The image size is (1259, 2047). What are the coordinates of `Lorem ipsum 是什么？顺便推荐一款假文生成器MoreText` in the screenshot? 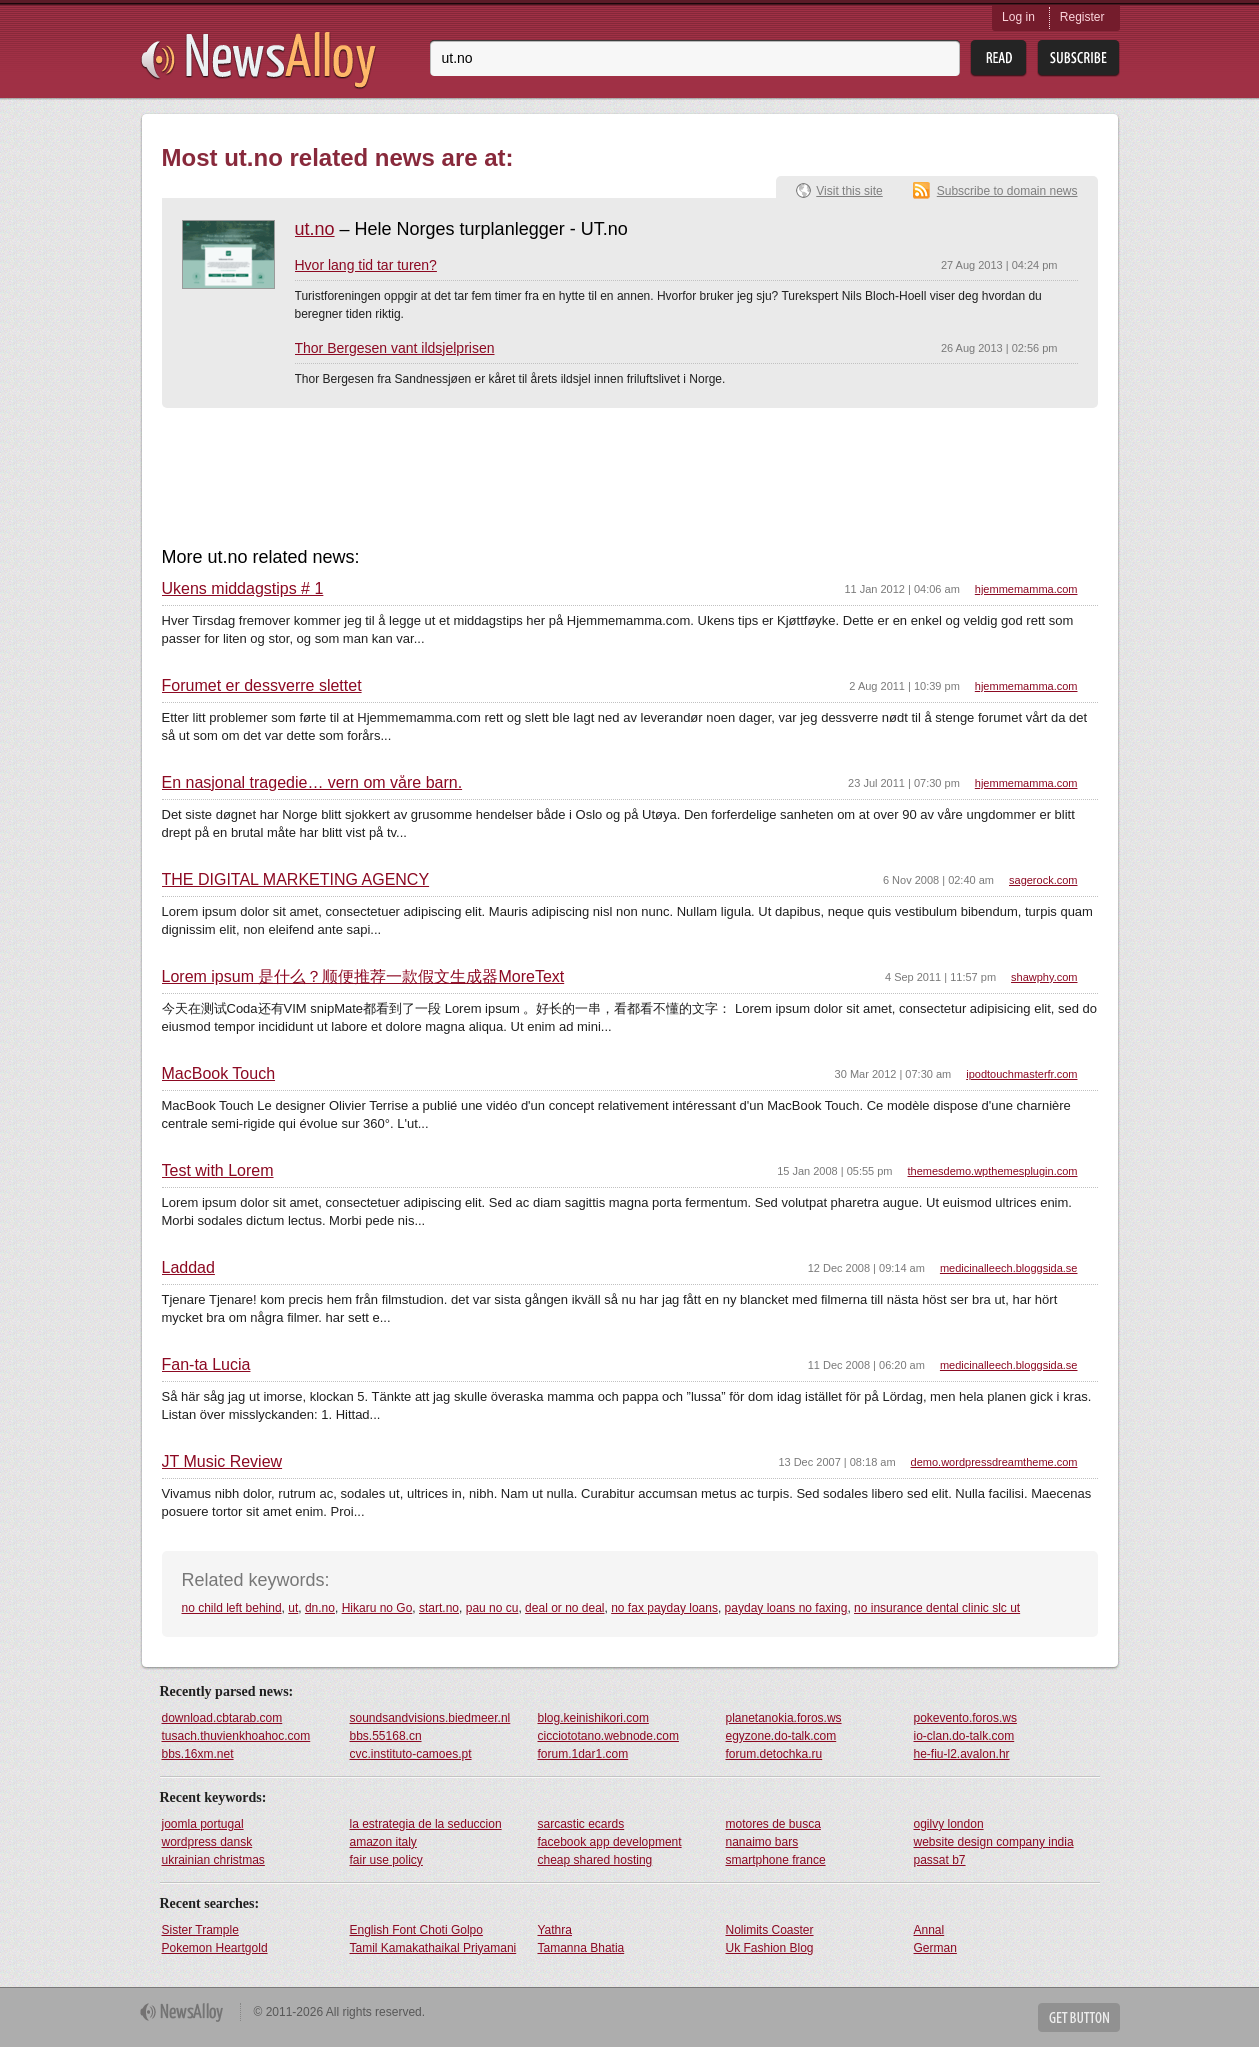 It's located at (363, 977).